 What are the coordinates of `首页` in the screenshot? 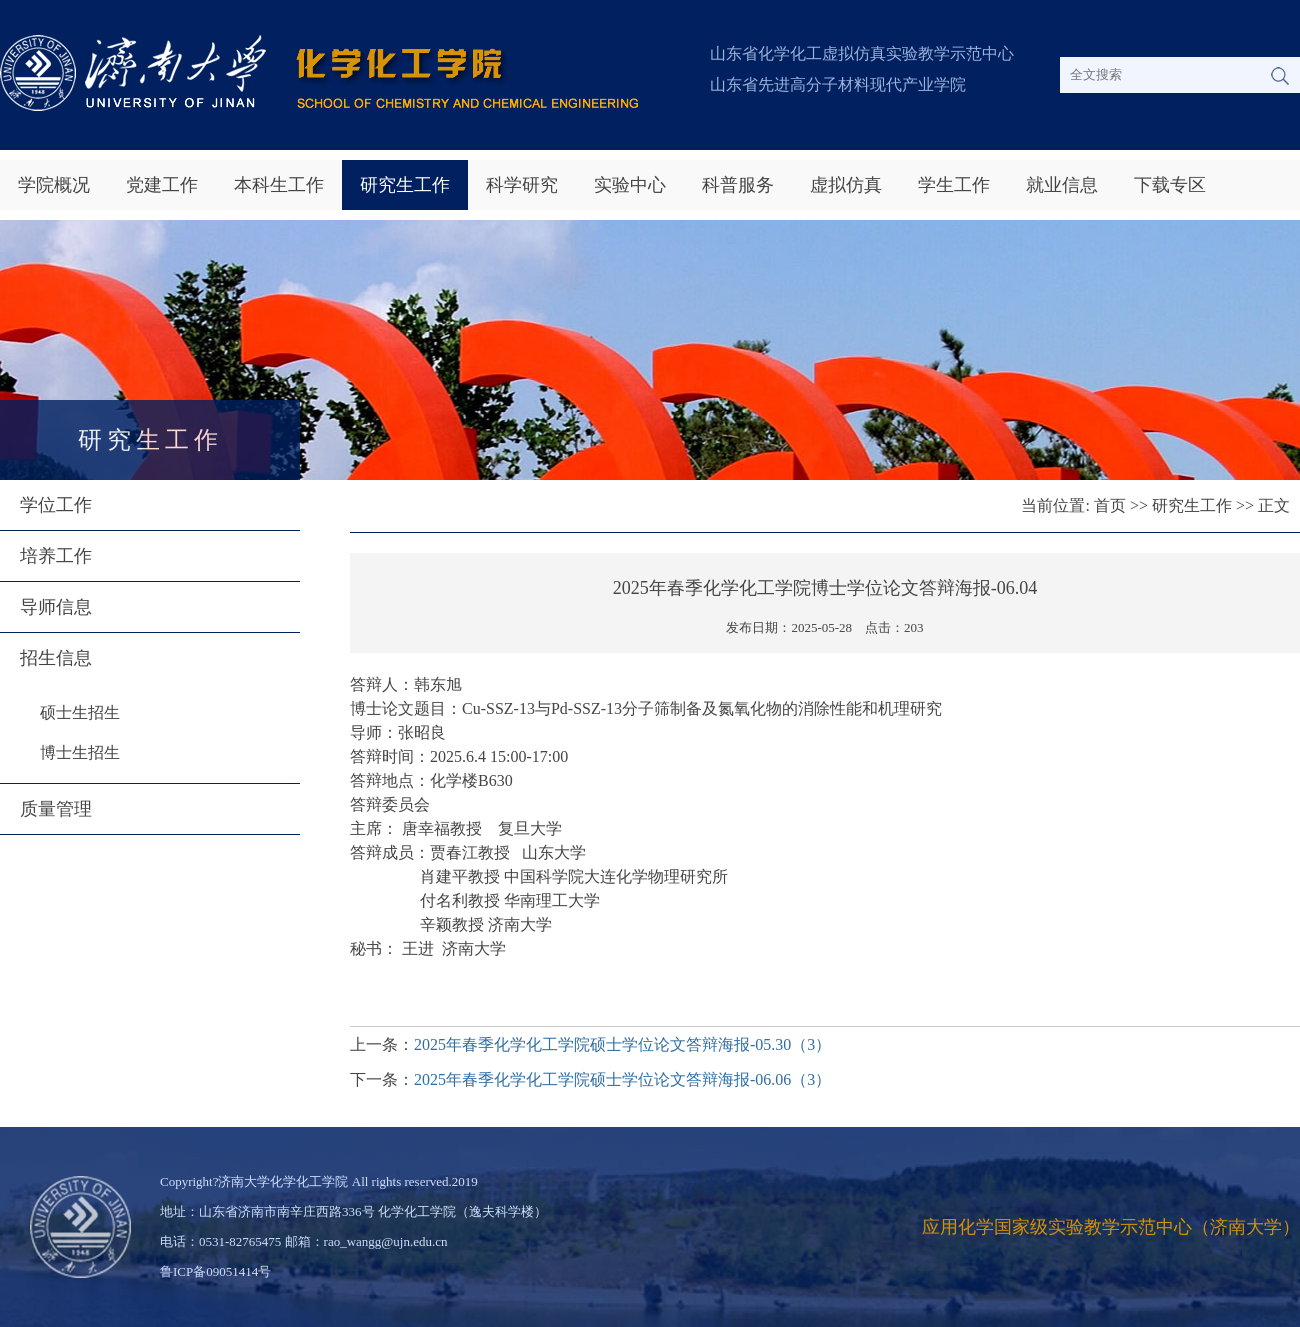 It's located at (1110, 505).